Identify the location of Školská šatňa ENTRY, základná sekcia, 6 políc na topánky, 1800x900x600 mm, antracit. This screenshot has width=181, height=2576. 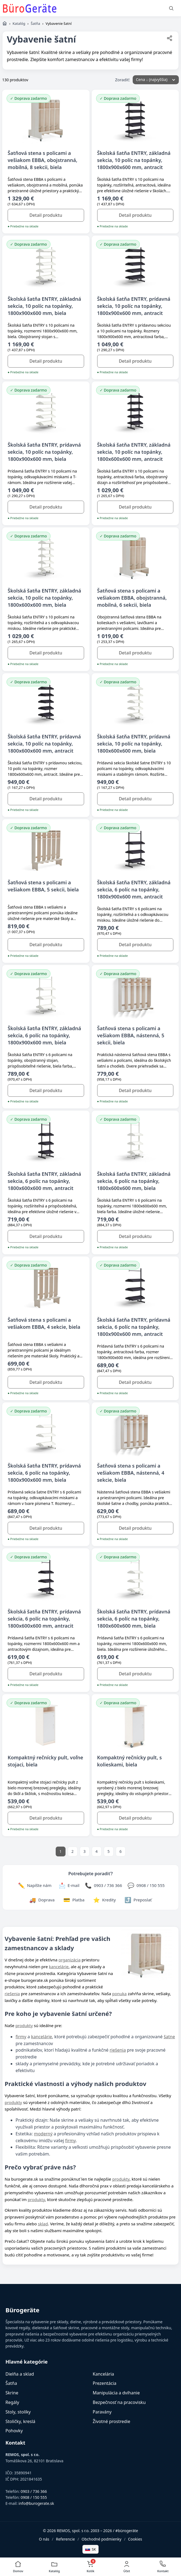
(134, 889).